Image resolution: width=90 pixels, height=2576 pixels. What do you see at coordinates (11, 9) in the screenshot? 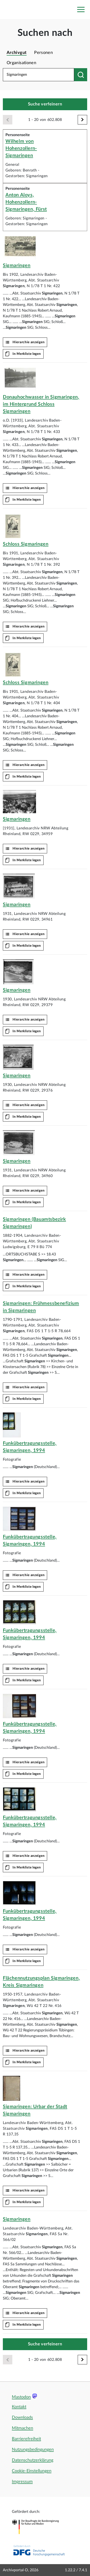
I see `[Logo APD Archivportal-D]` at bounding box center [11, 9].